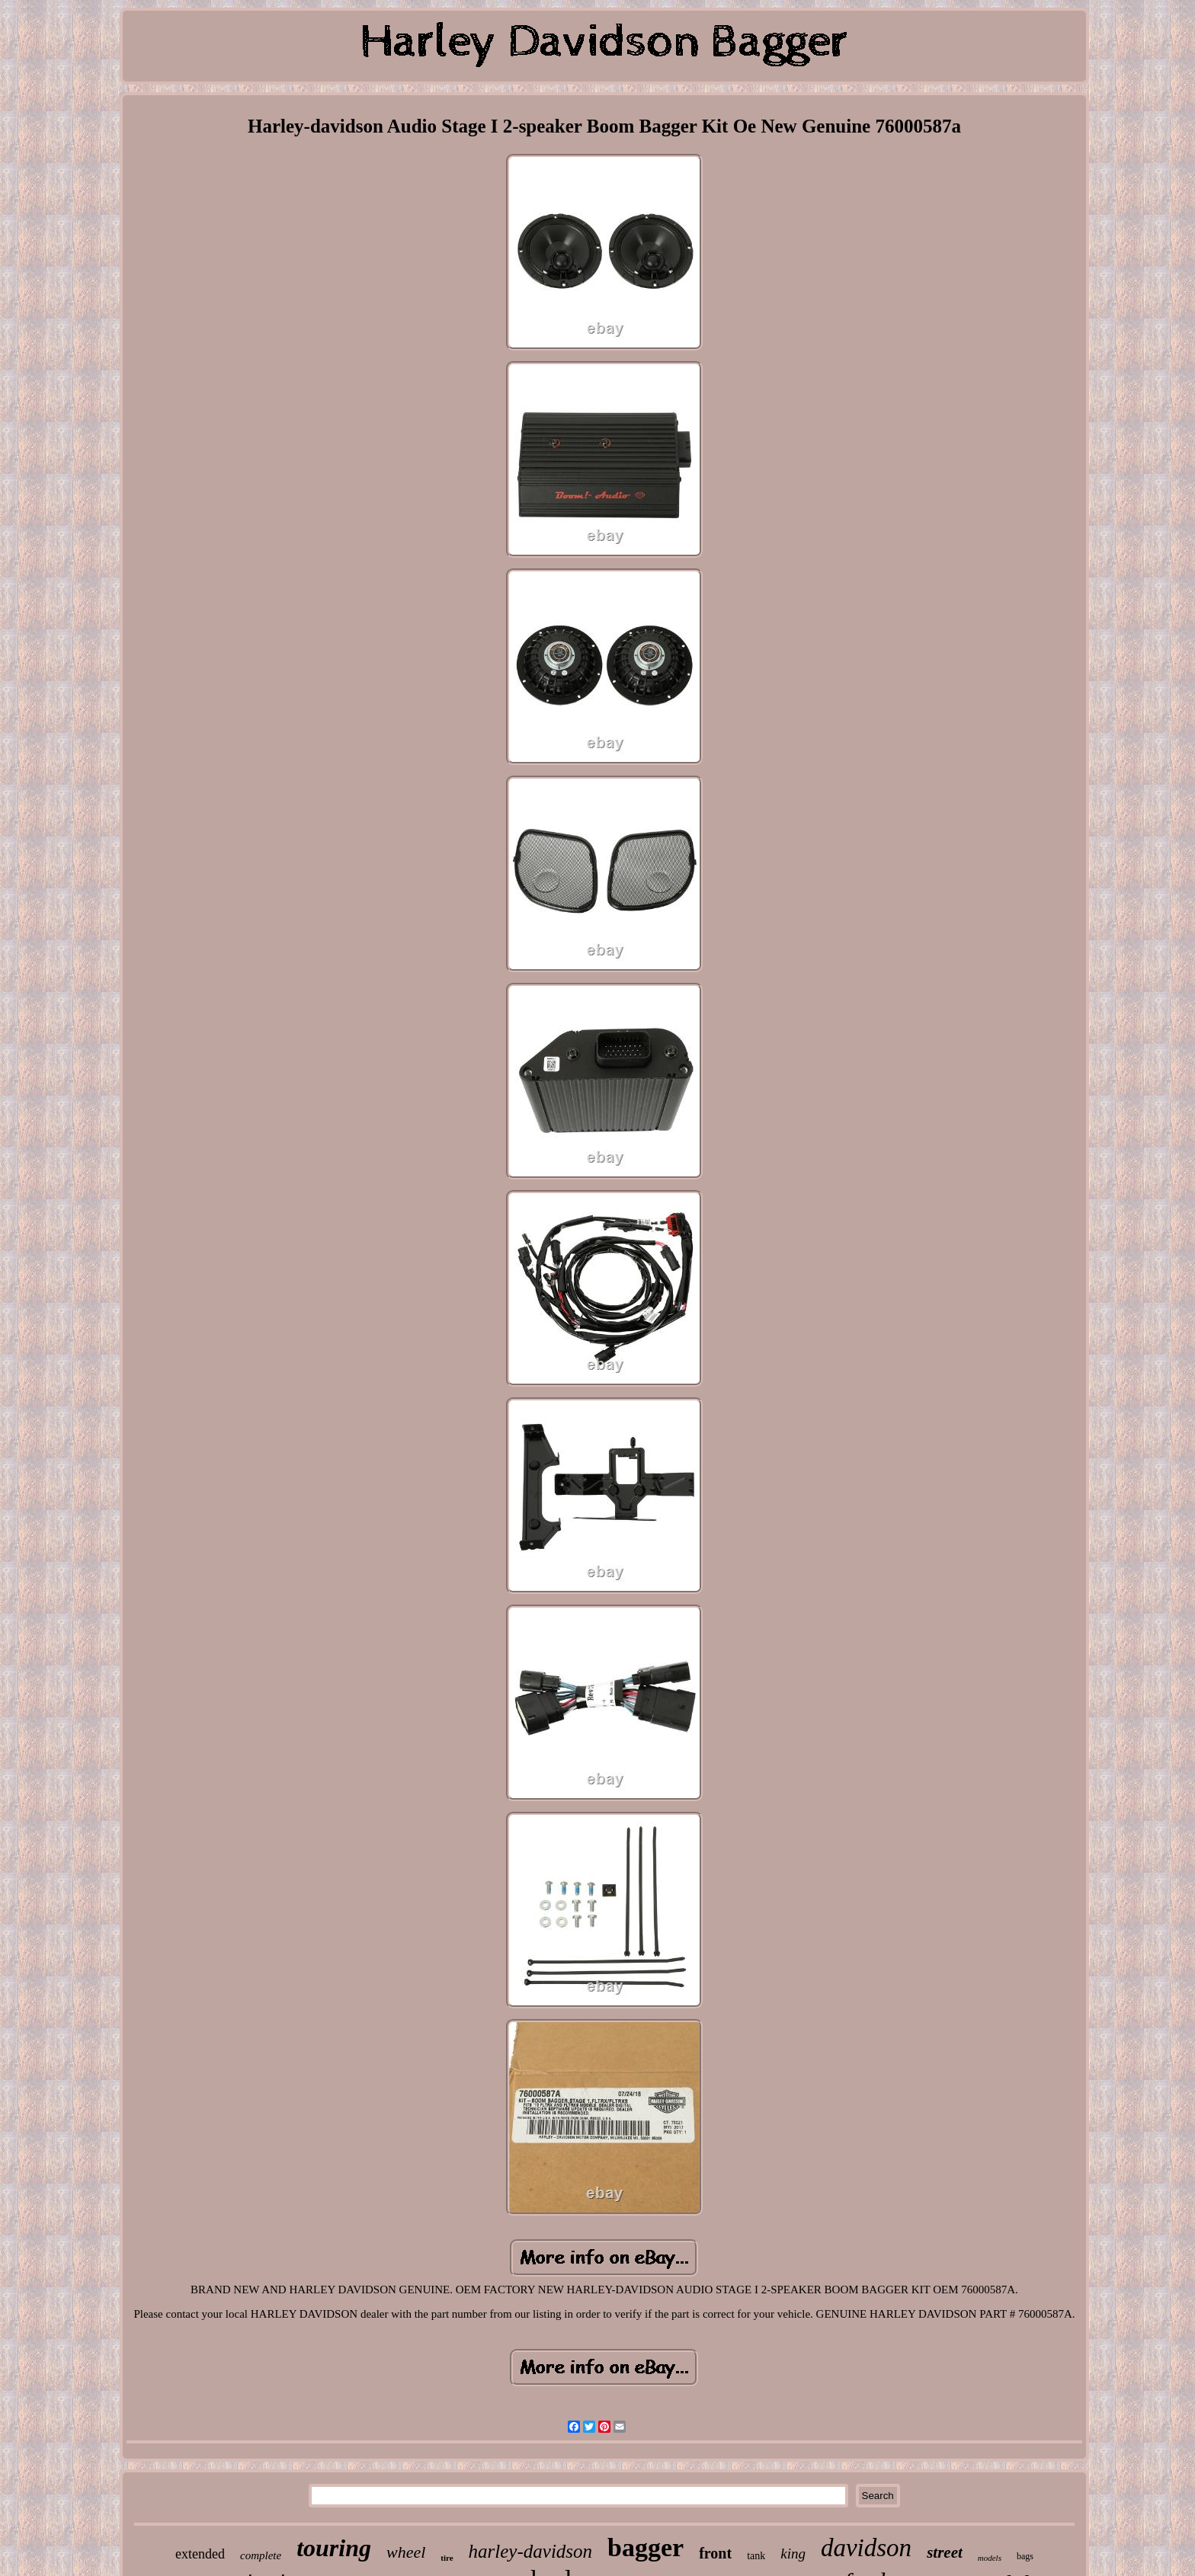  What do you see at coordinates (333, 2548) in the screenshot?
I see `touring` at bounding box center [333, 2548].